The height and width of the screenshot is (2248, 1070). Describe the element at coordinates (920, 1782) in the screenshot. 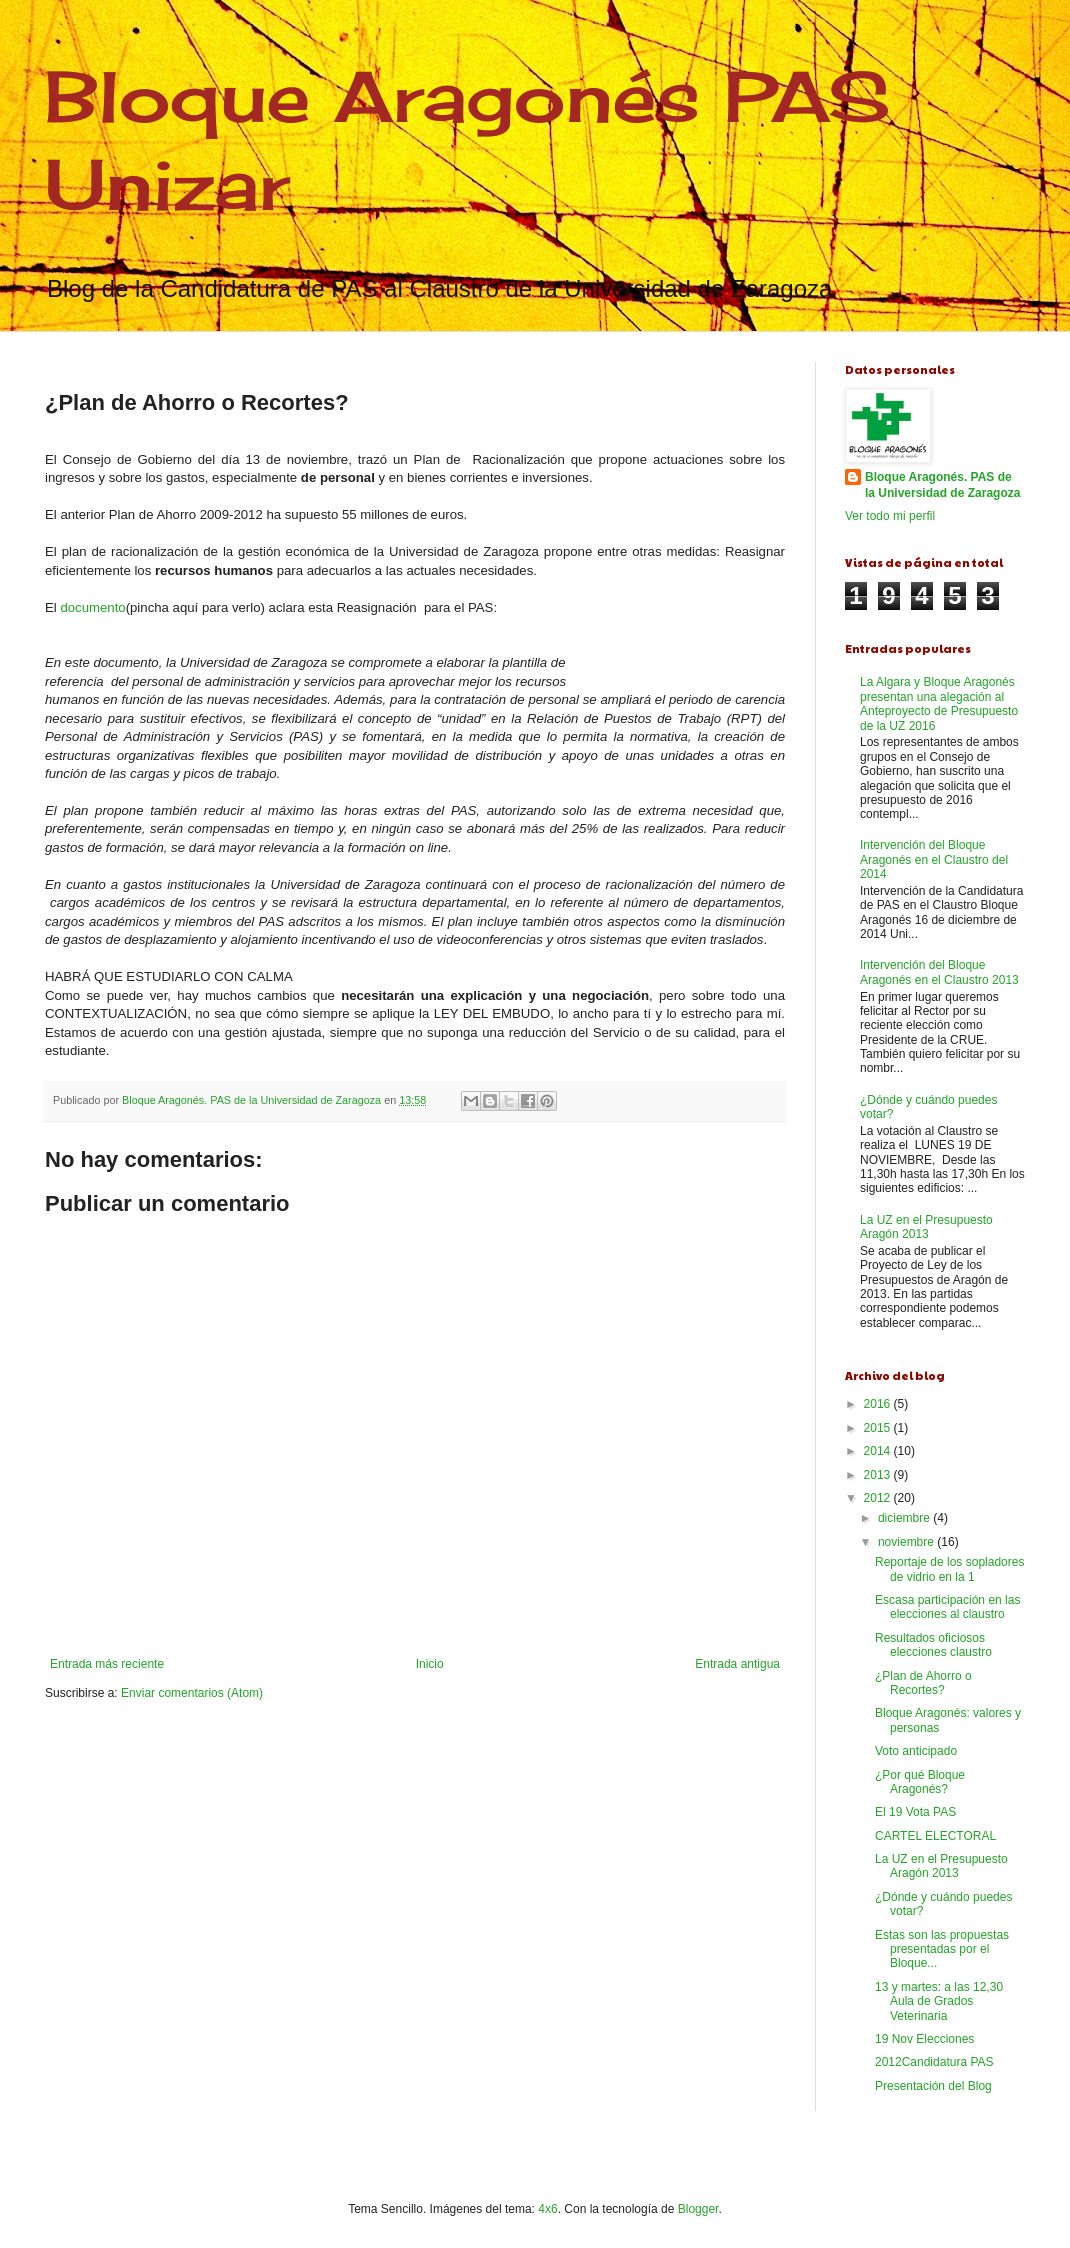

I see `¿Por qué Bloque Aragonés?` at that location.